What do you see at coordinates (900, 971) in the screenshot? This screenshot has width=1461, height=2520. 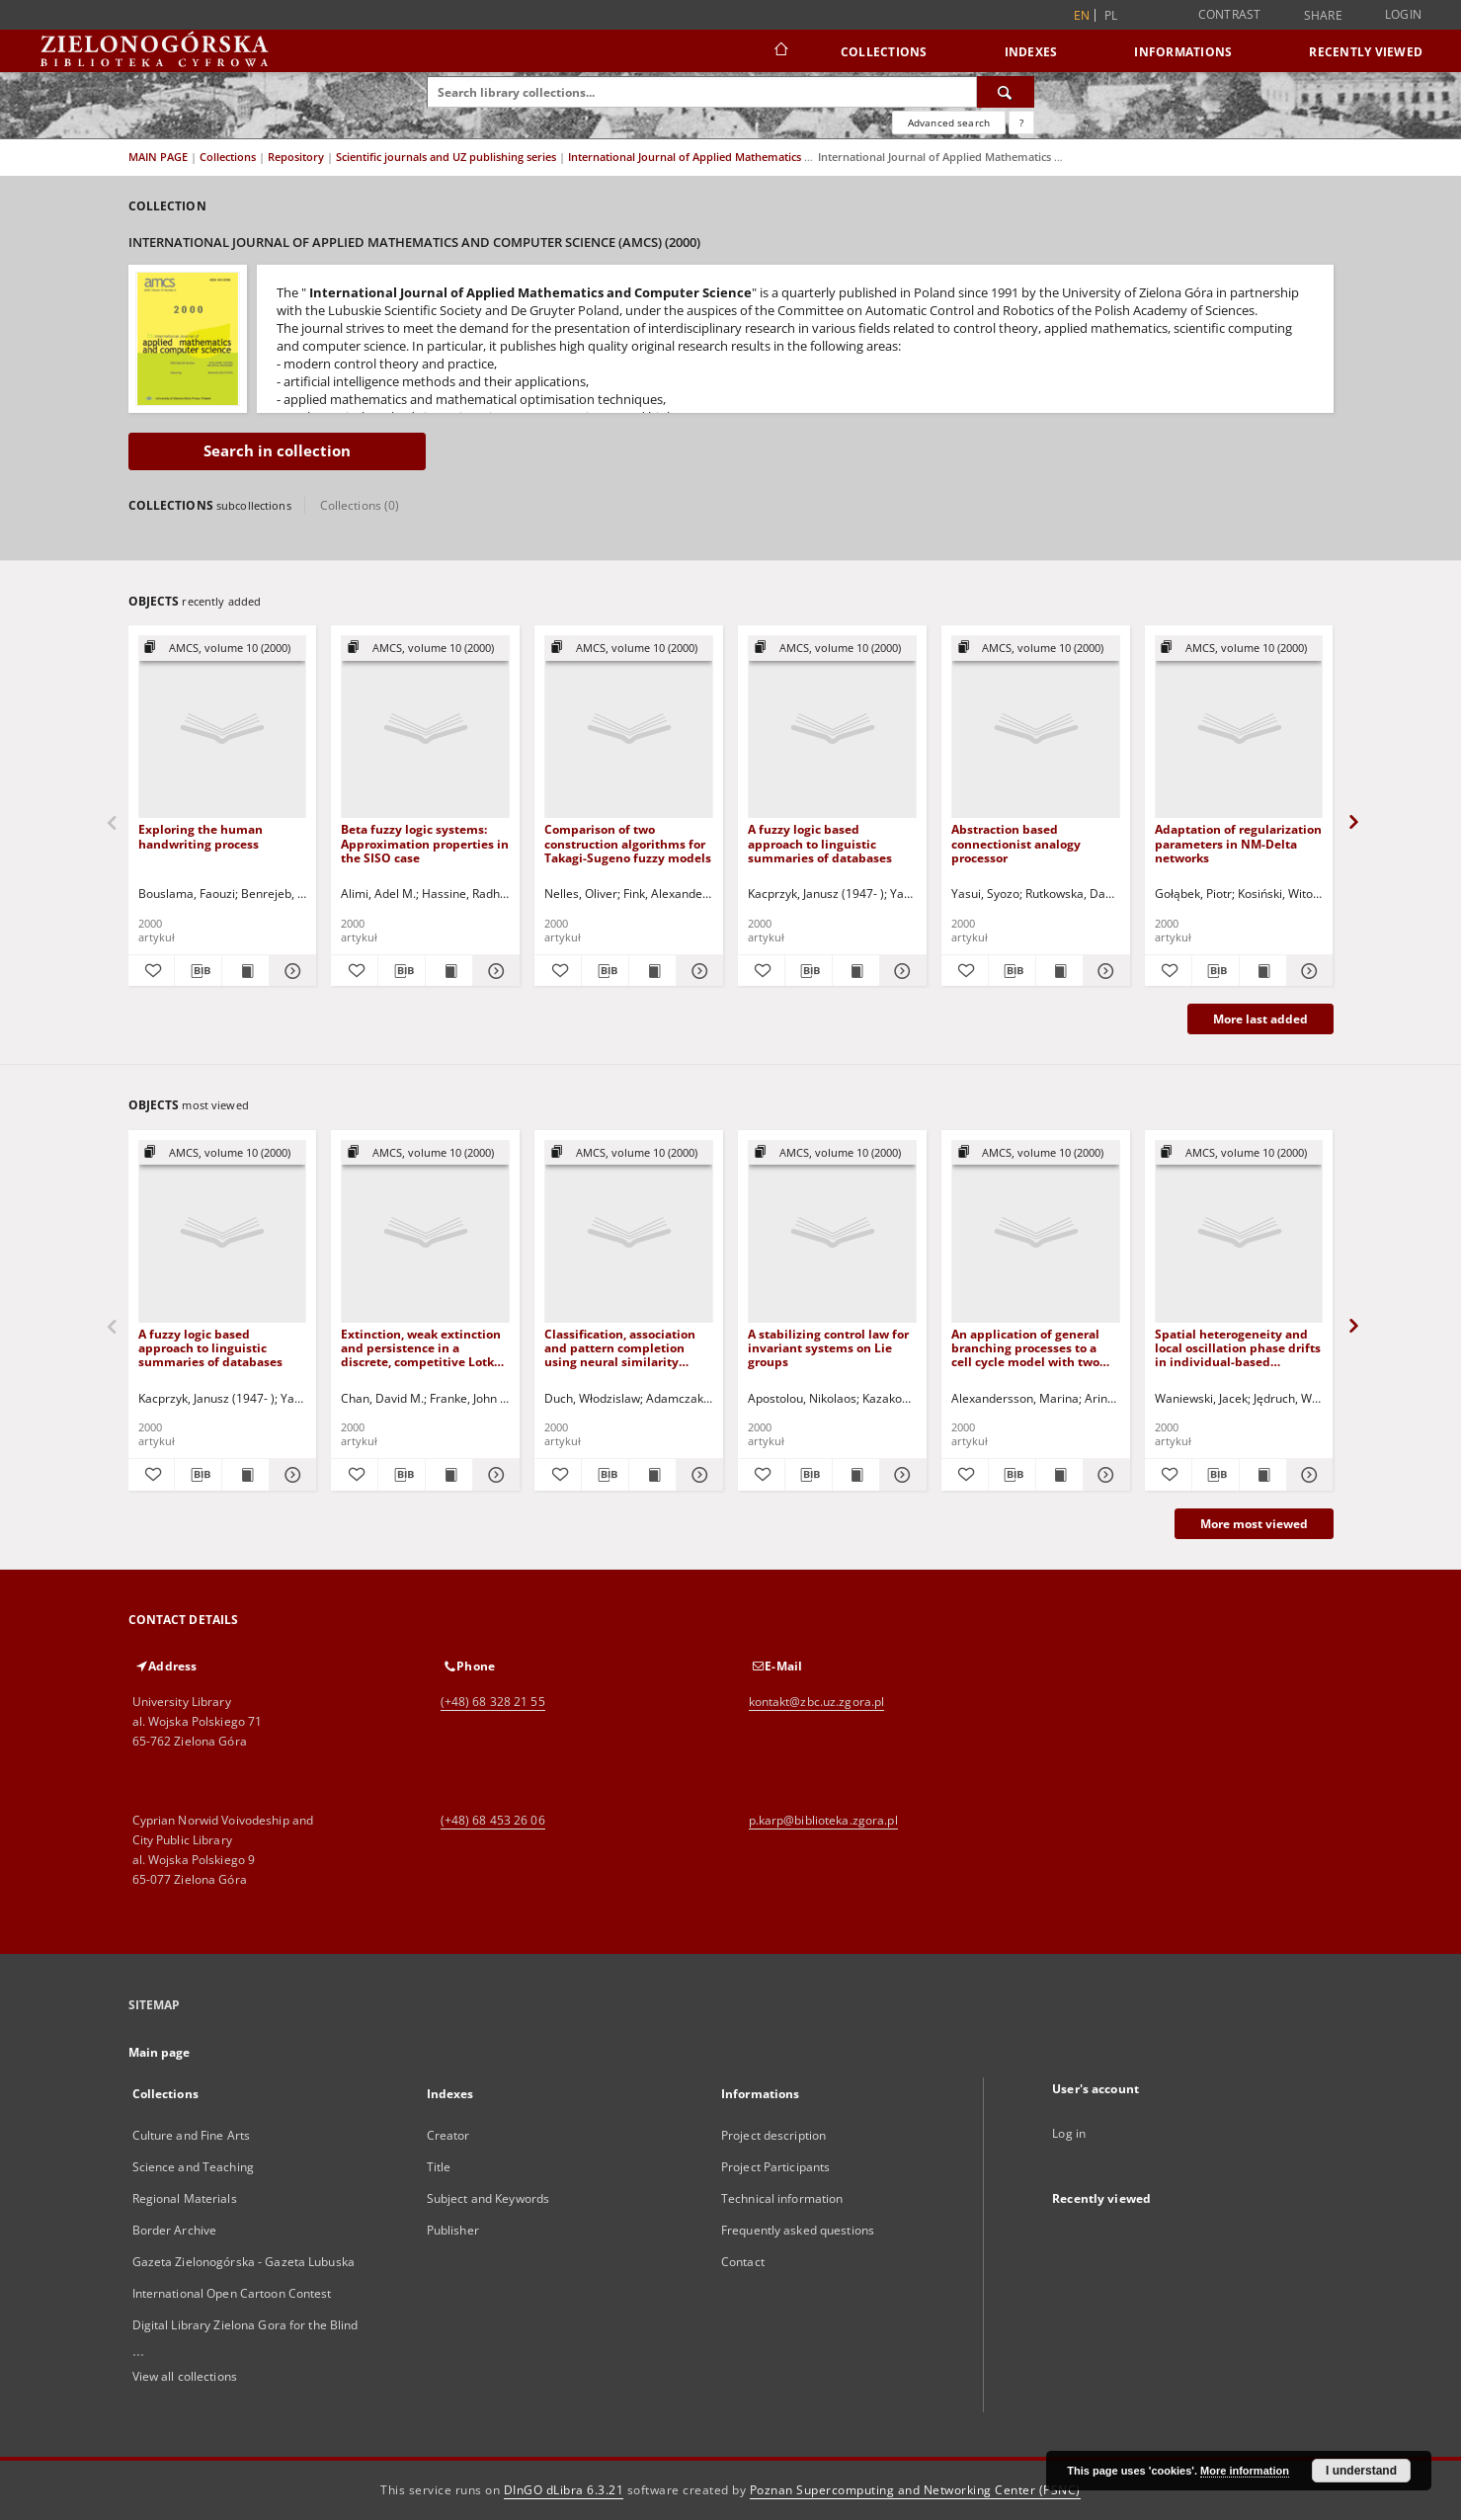 I see `[Show details A fuzzy logic based approach to linguistic summaries of databases]` at bounding box center [900, 971].